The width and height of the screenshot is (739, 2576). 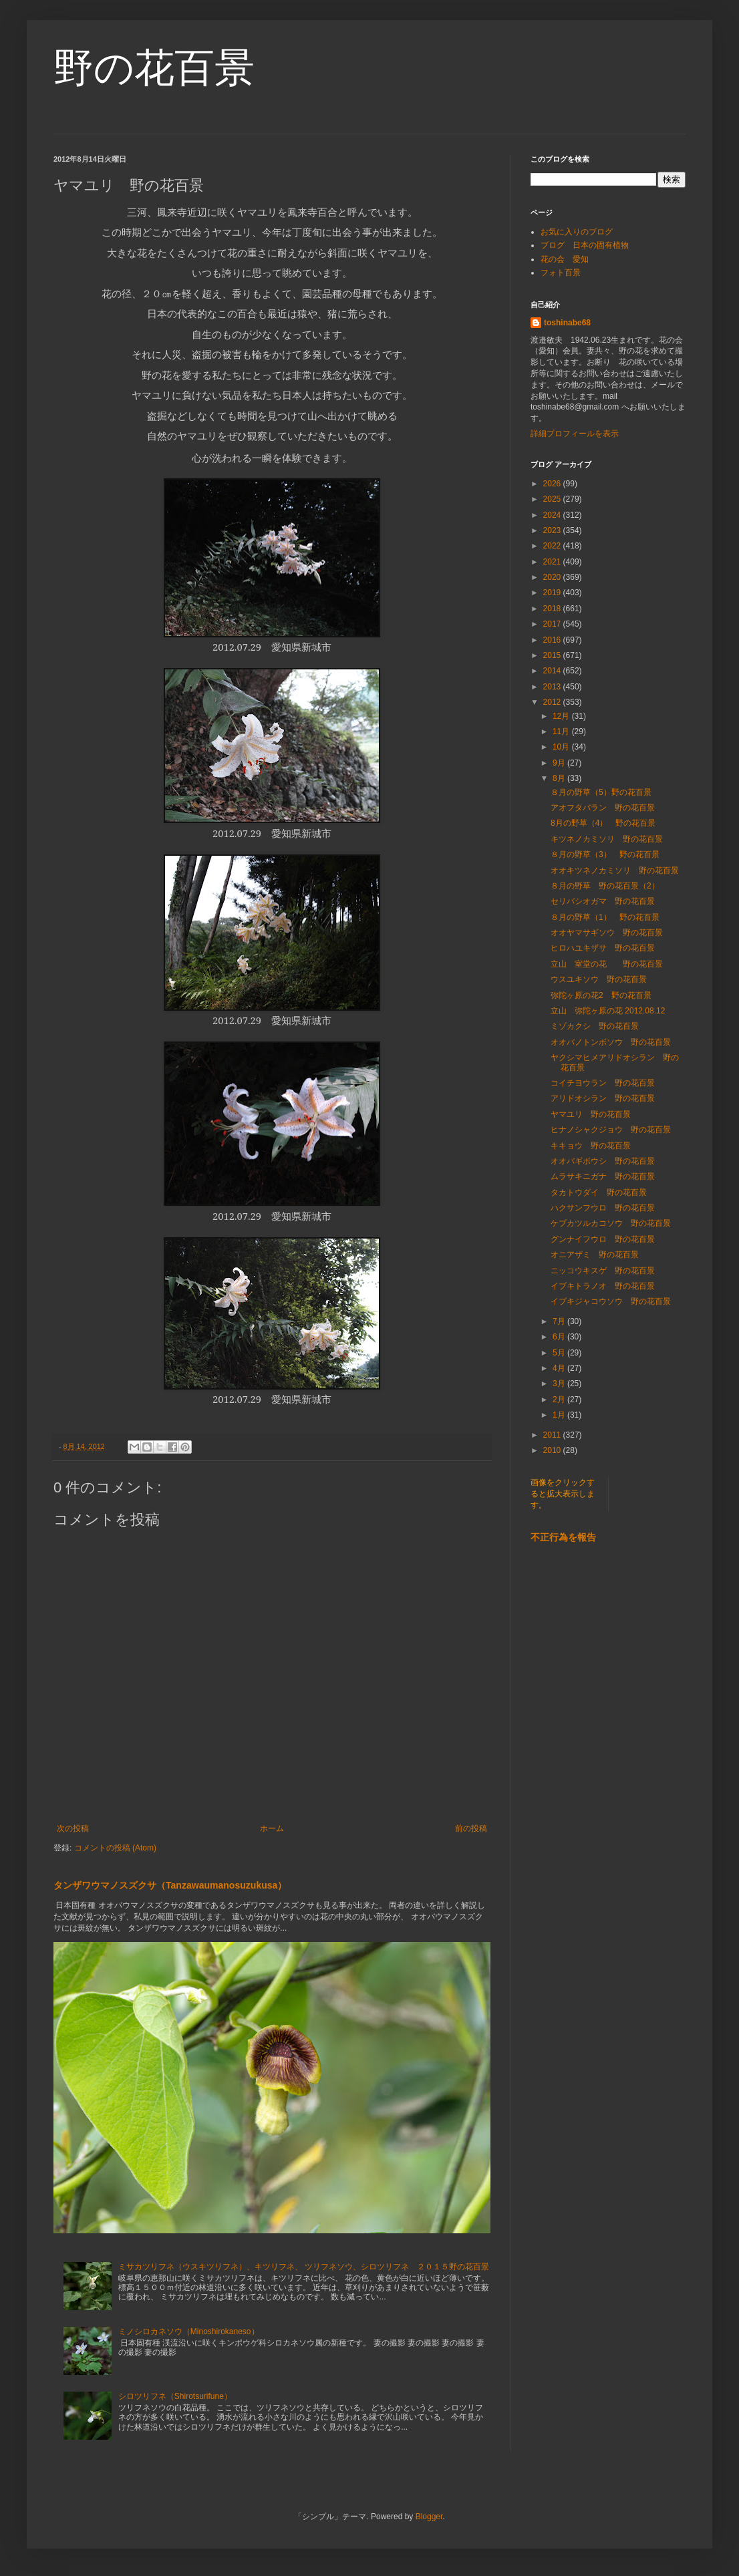 I want to click on タカトウダイ 野の花百景, so click(x=599, y=1192).